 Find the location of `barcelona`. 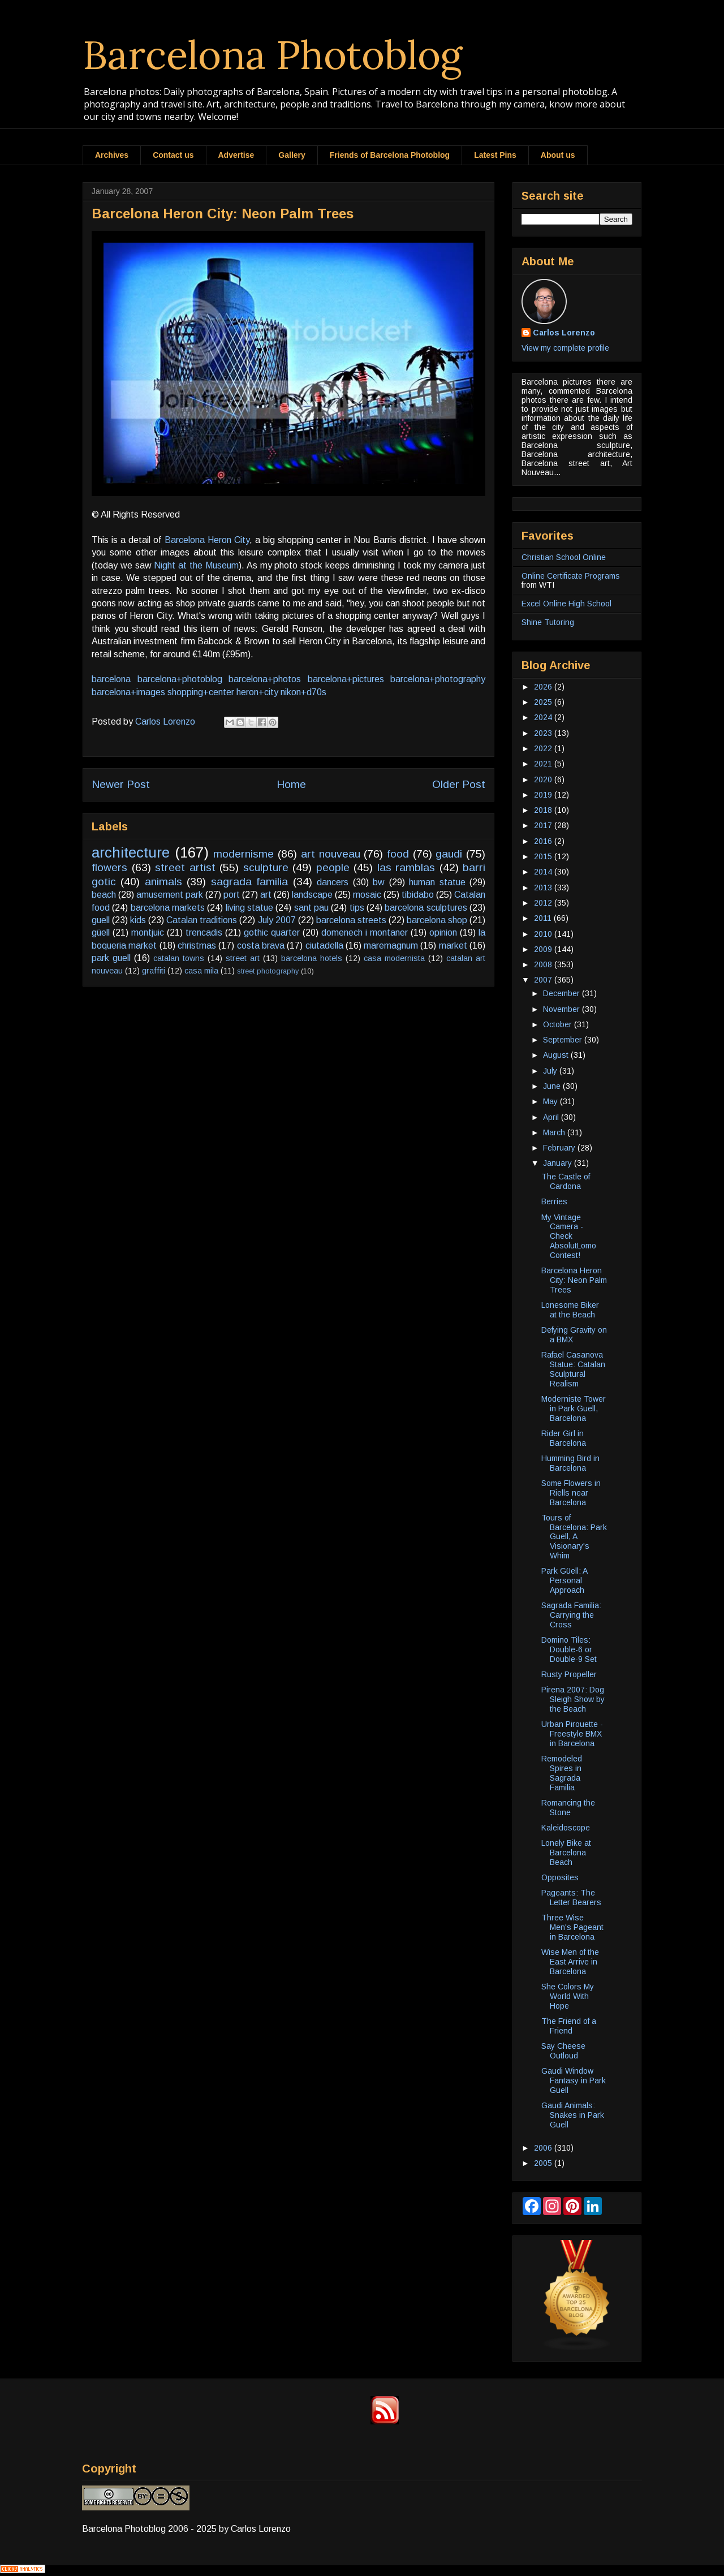

barcelona is located at coordinates (111, 679).